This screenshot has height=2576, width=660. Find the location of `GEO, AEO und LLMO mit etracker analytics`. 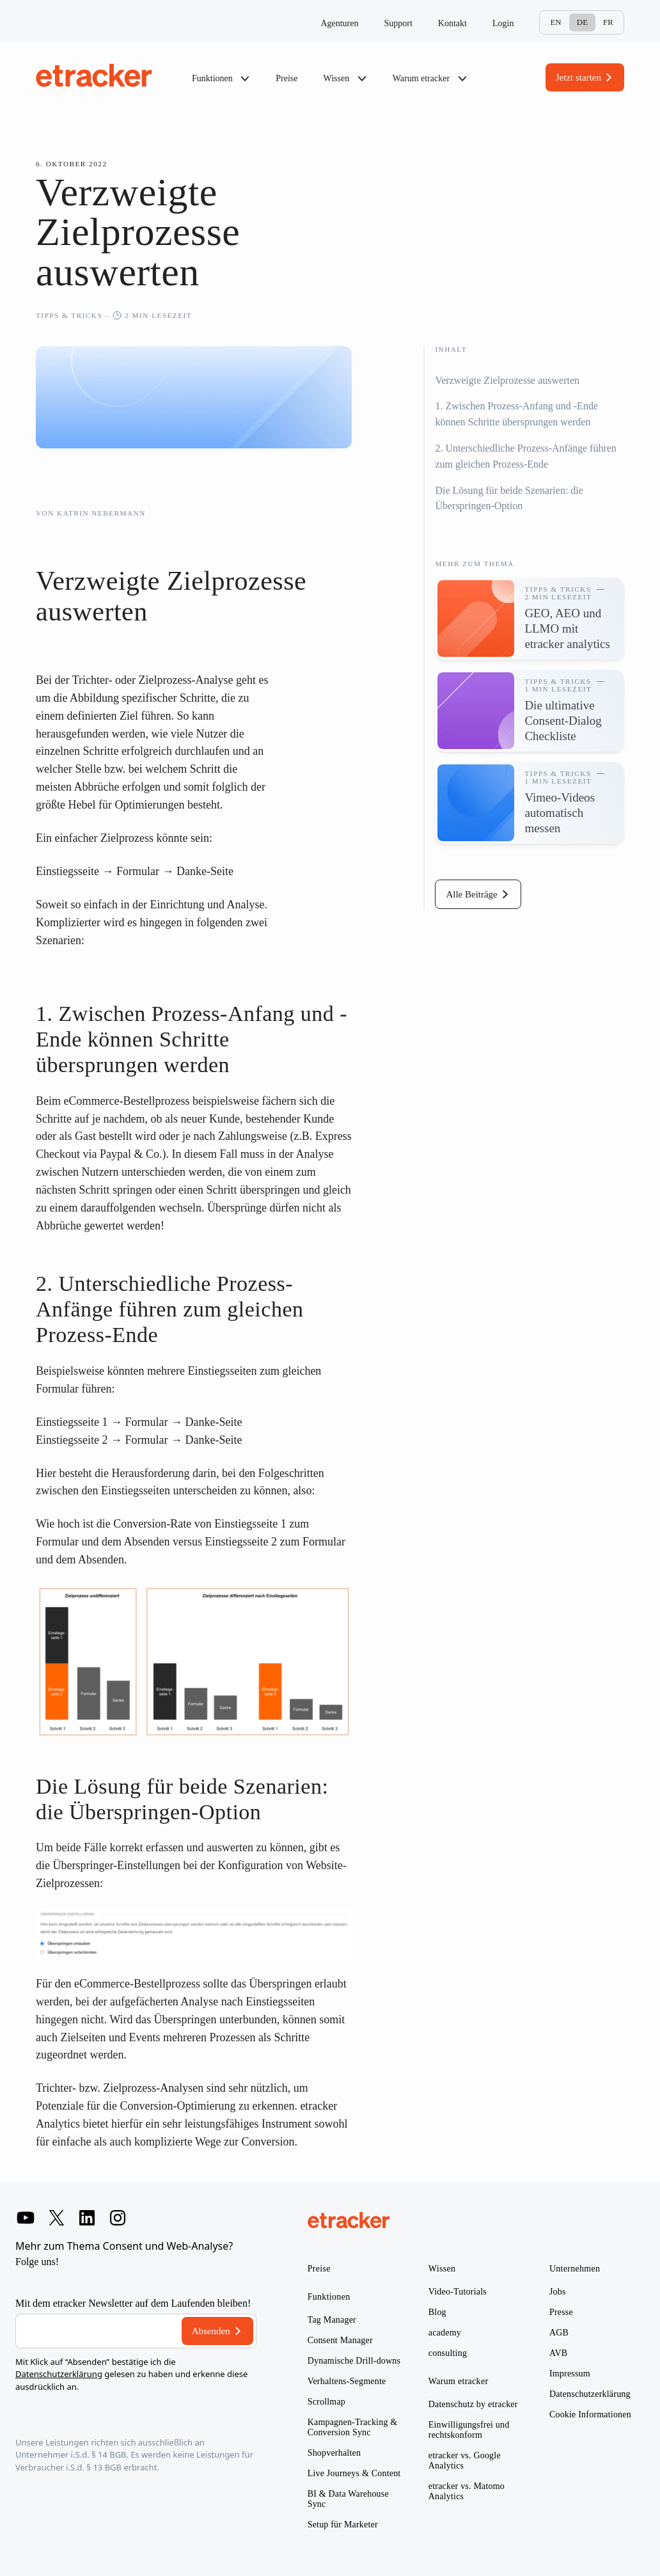

GEO, AEO und LLMO mit etracker analytics is located at coordinates (566, 628).